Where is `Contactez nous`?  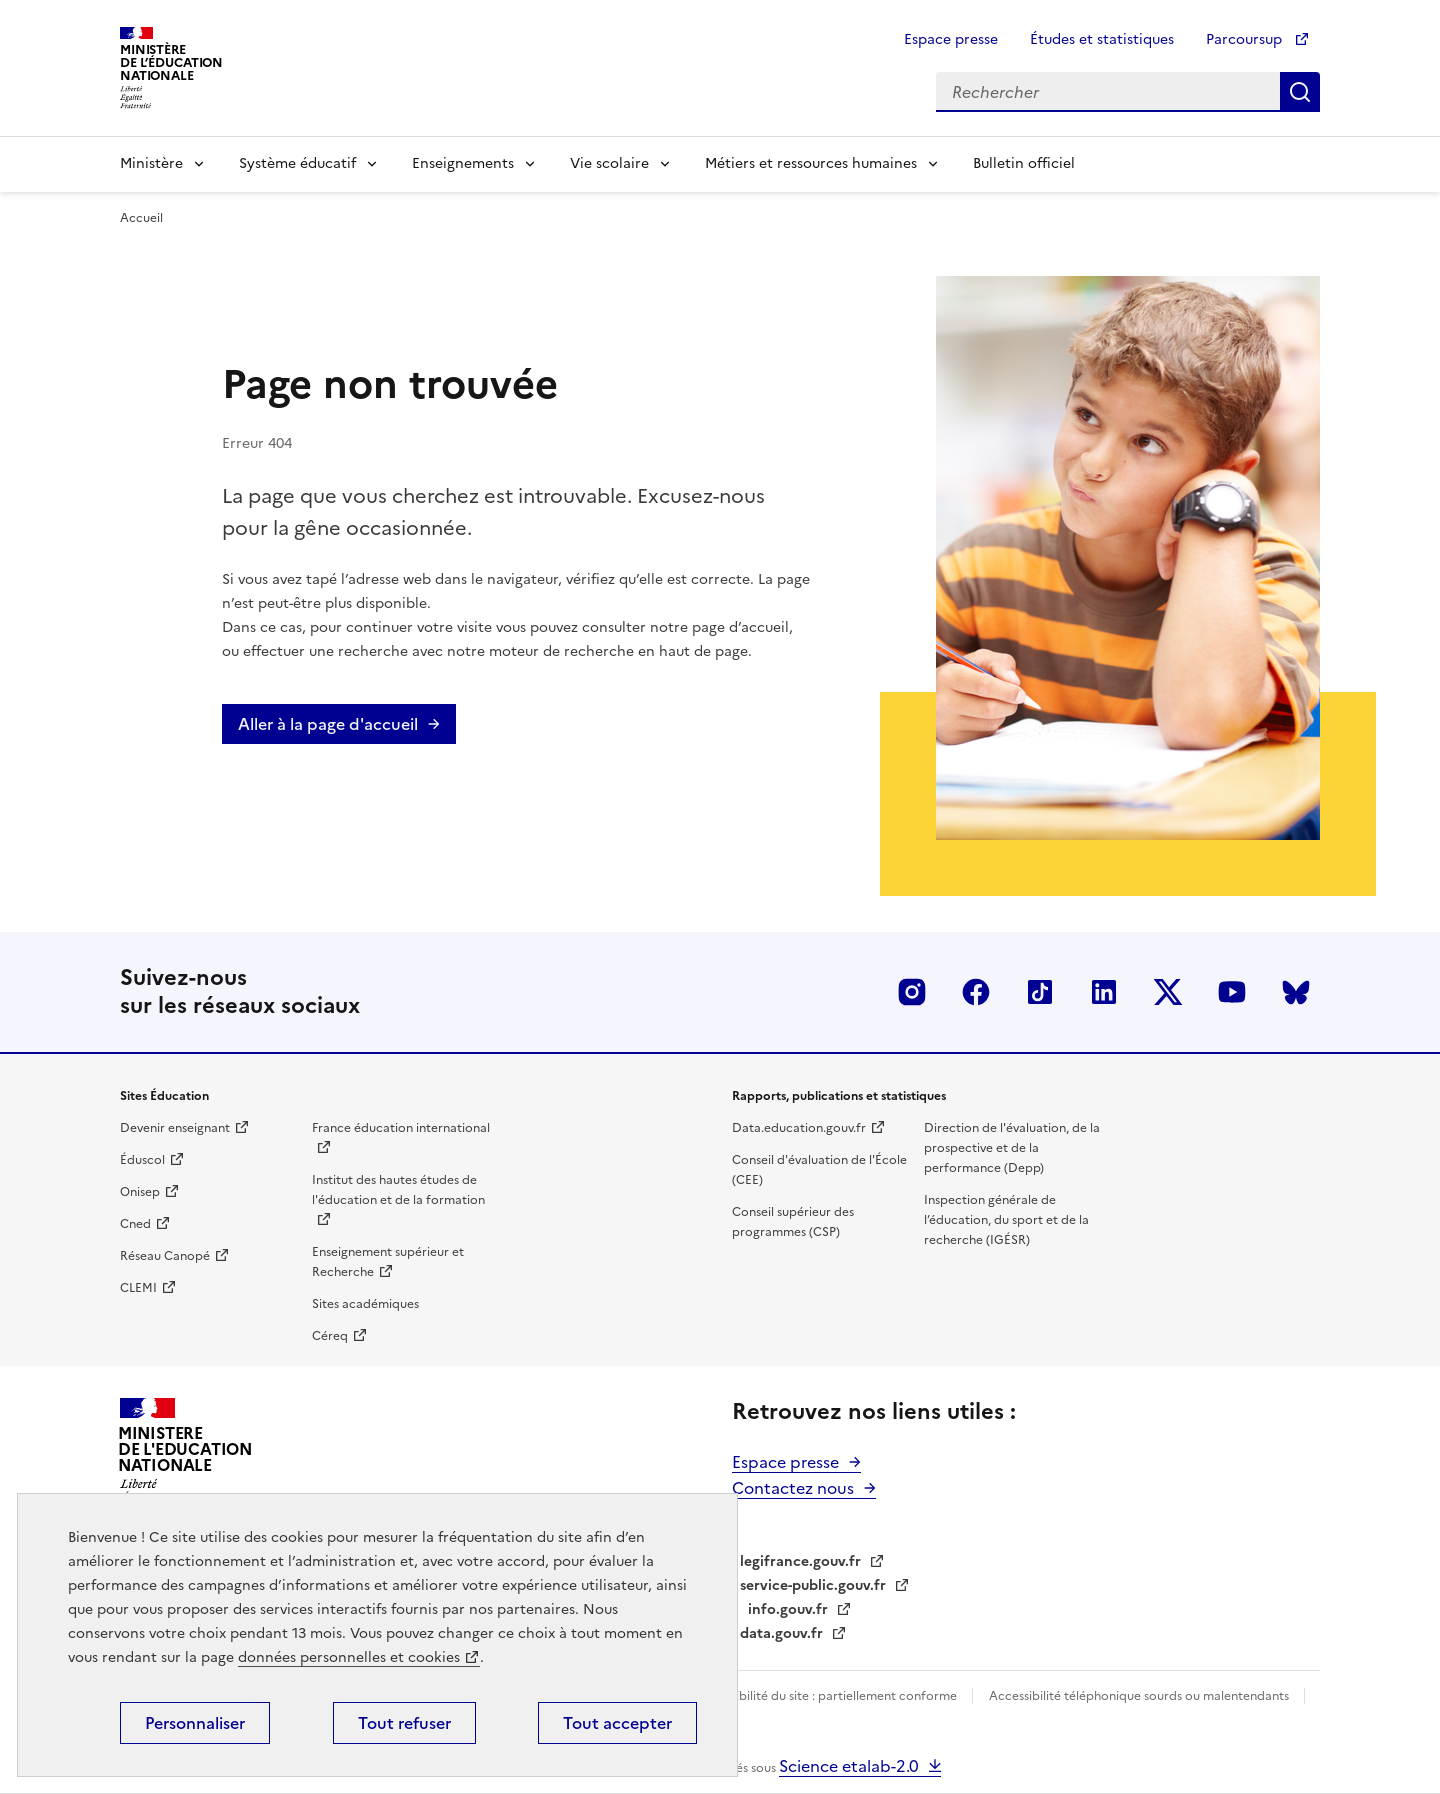 Contactez nous is located at coordinates (793, 1488).